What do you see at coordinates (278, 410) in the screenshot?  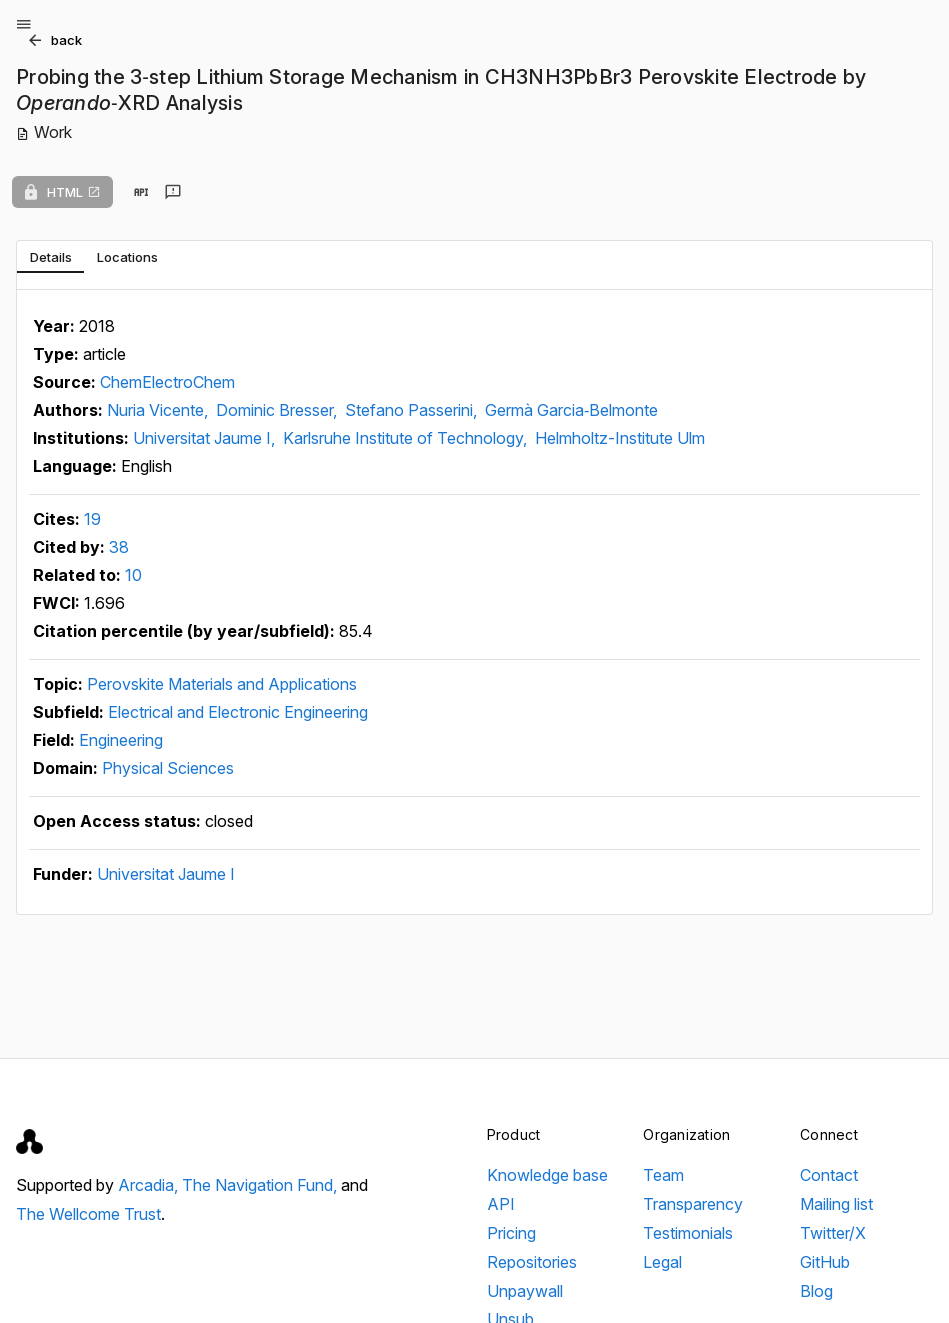 I see `Dominic Bresser,` at bounding box center [278, 410].